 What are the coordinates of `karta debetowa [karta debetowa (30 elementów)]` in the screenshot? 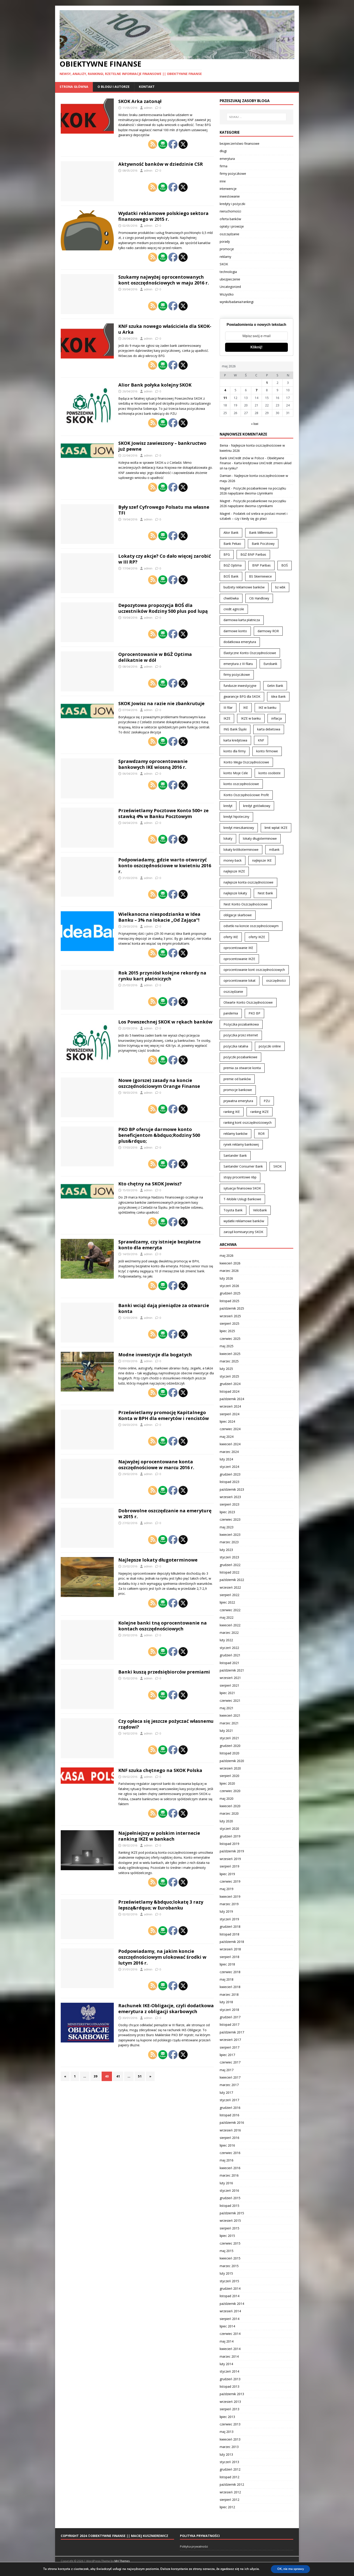 It's located at (268, 729).